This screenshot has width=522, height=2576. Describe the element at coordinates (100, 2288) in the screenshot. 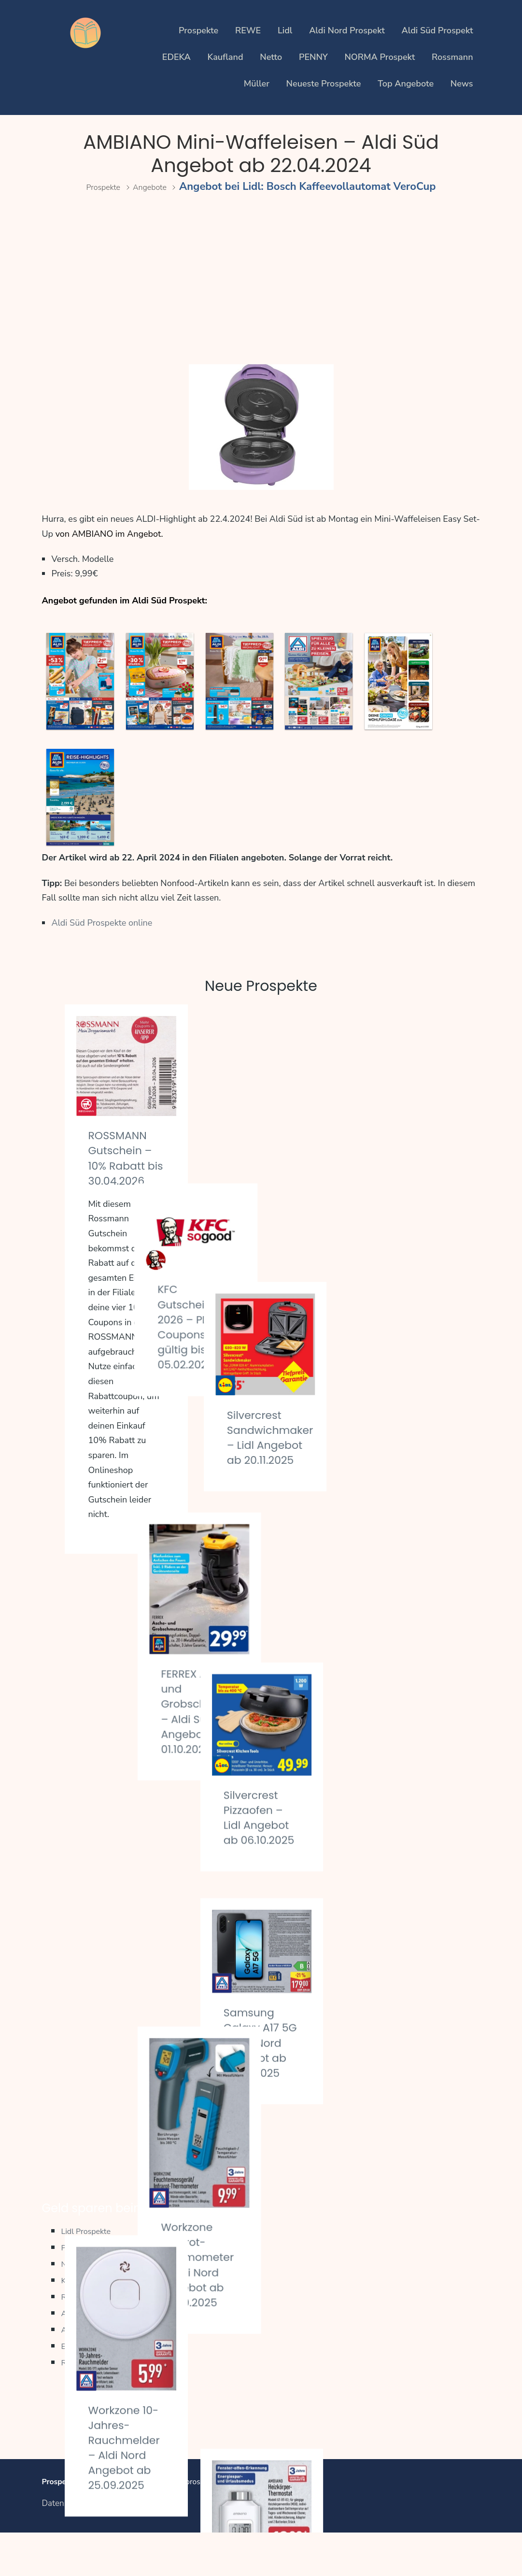

I see `PENNY Prospekte` at that location.